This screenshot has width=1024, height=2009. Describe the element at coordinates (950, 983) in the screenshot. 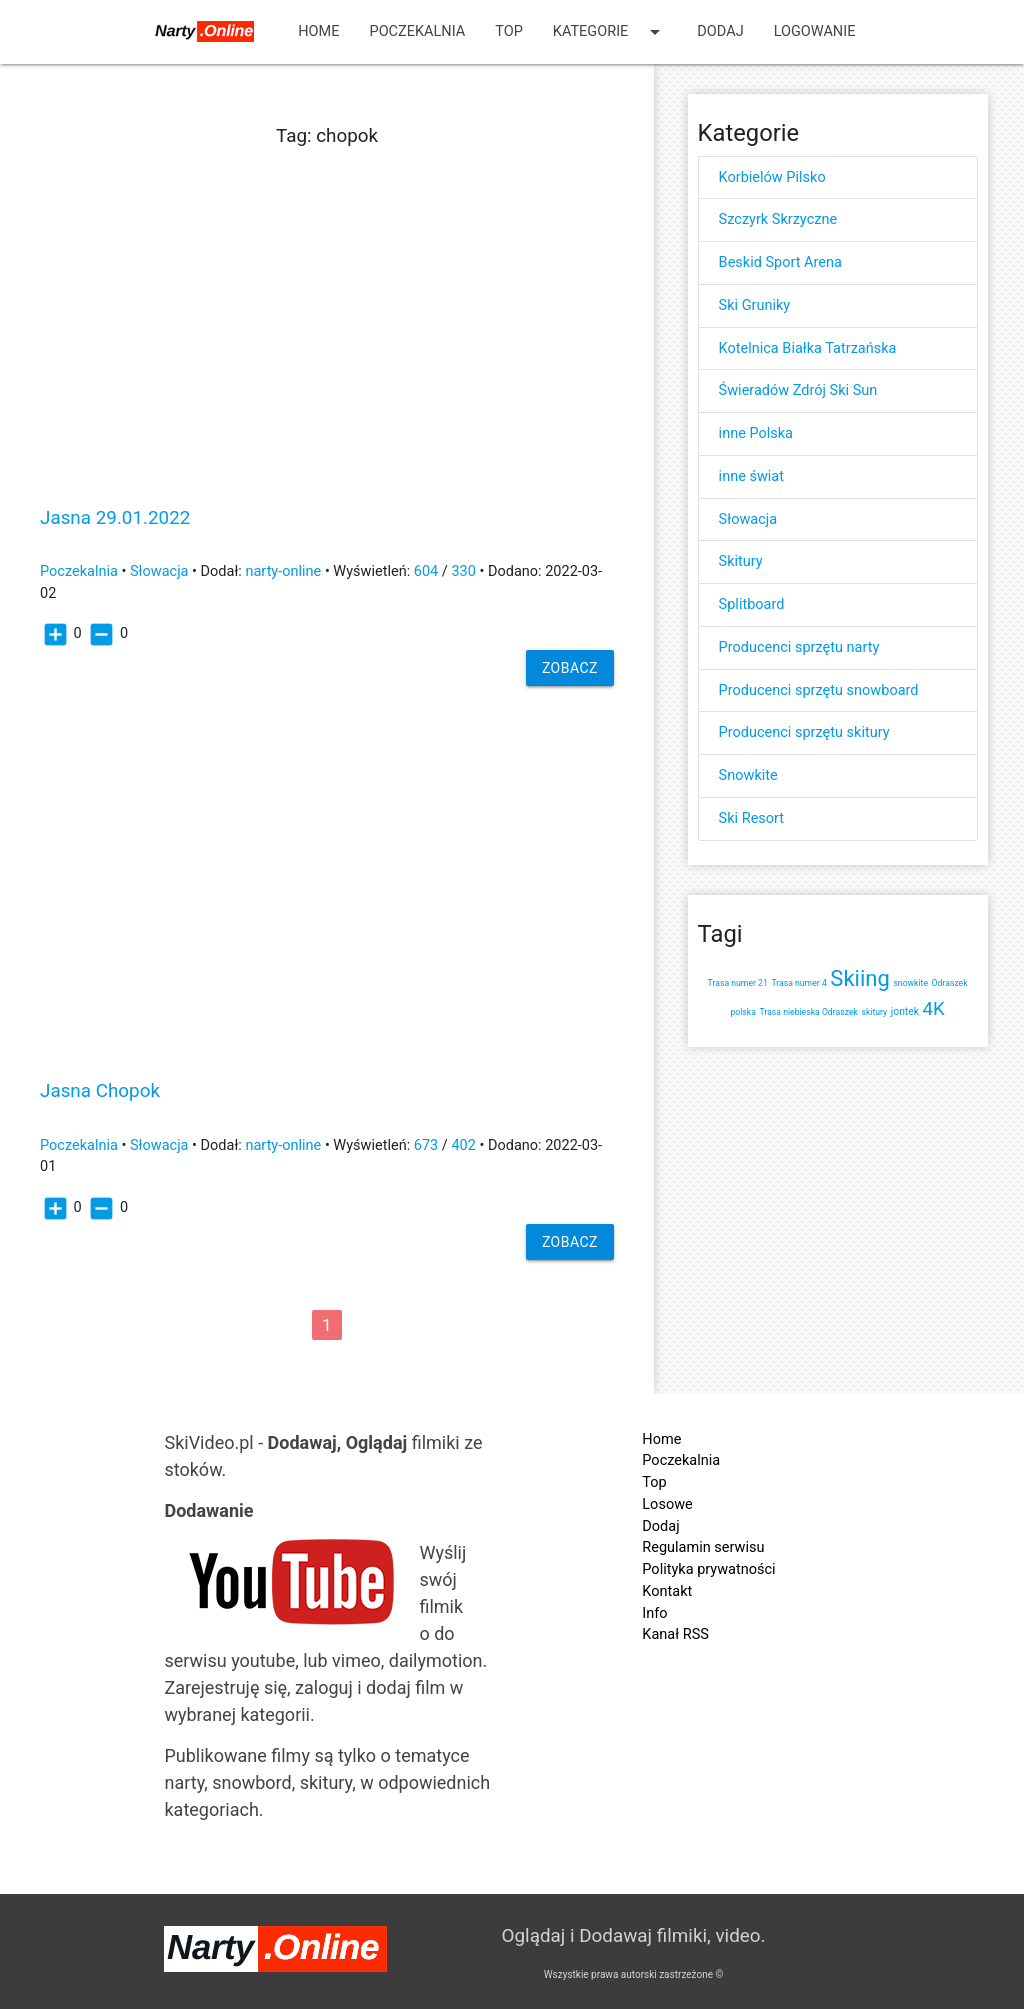

I see `Odraszek` at that location.